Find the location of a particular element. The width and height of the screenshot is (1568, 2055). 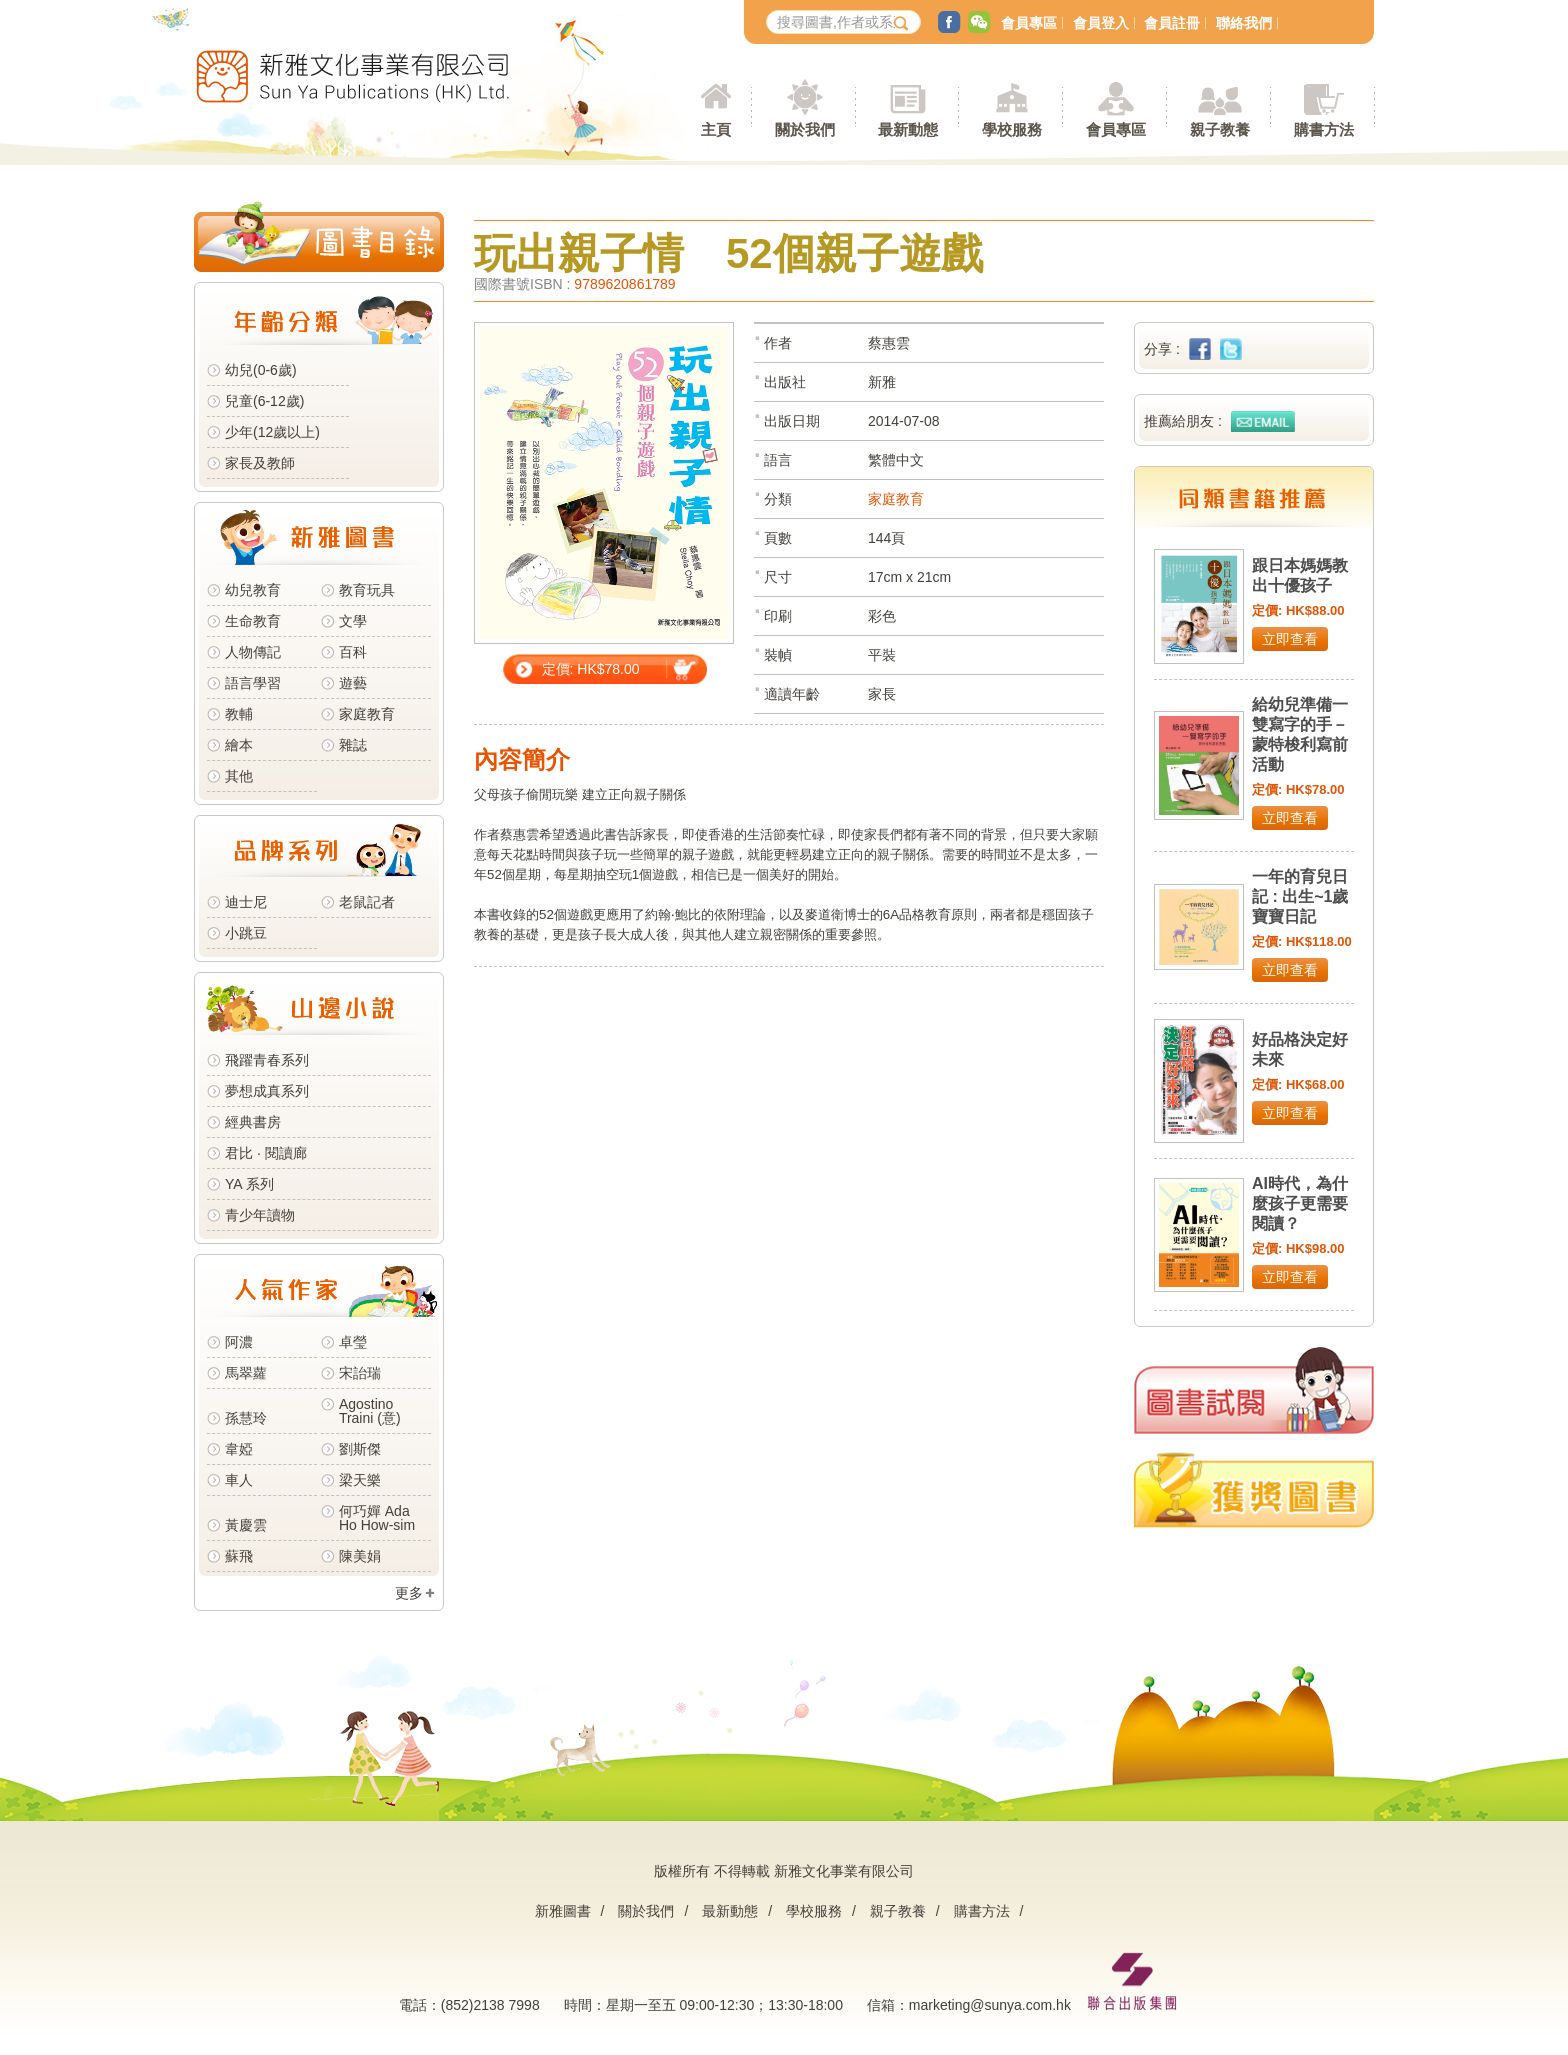

會員專區 is located at coordinates (1029, 23).